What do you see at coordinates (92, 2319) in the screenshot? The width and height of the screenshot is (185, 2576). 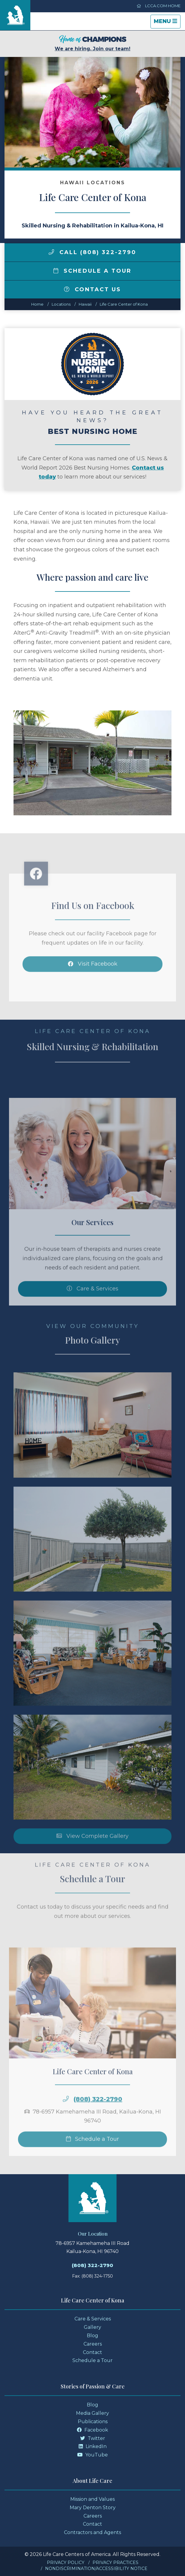 I see `Care & Services` at bounding box center [92, 2319].